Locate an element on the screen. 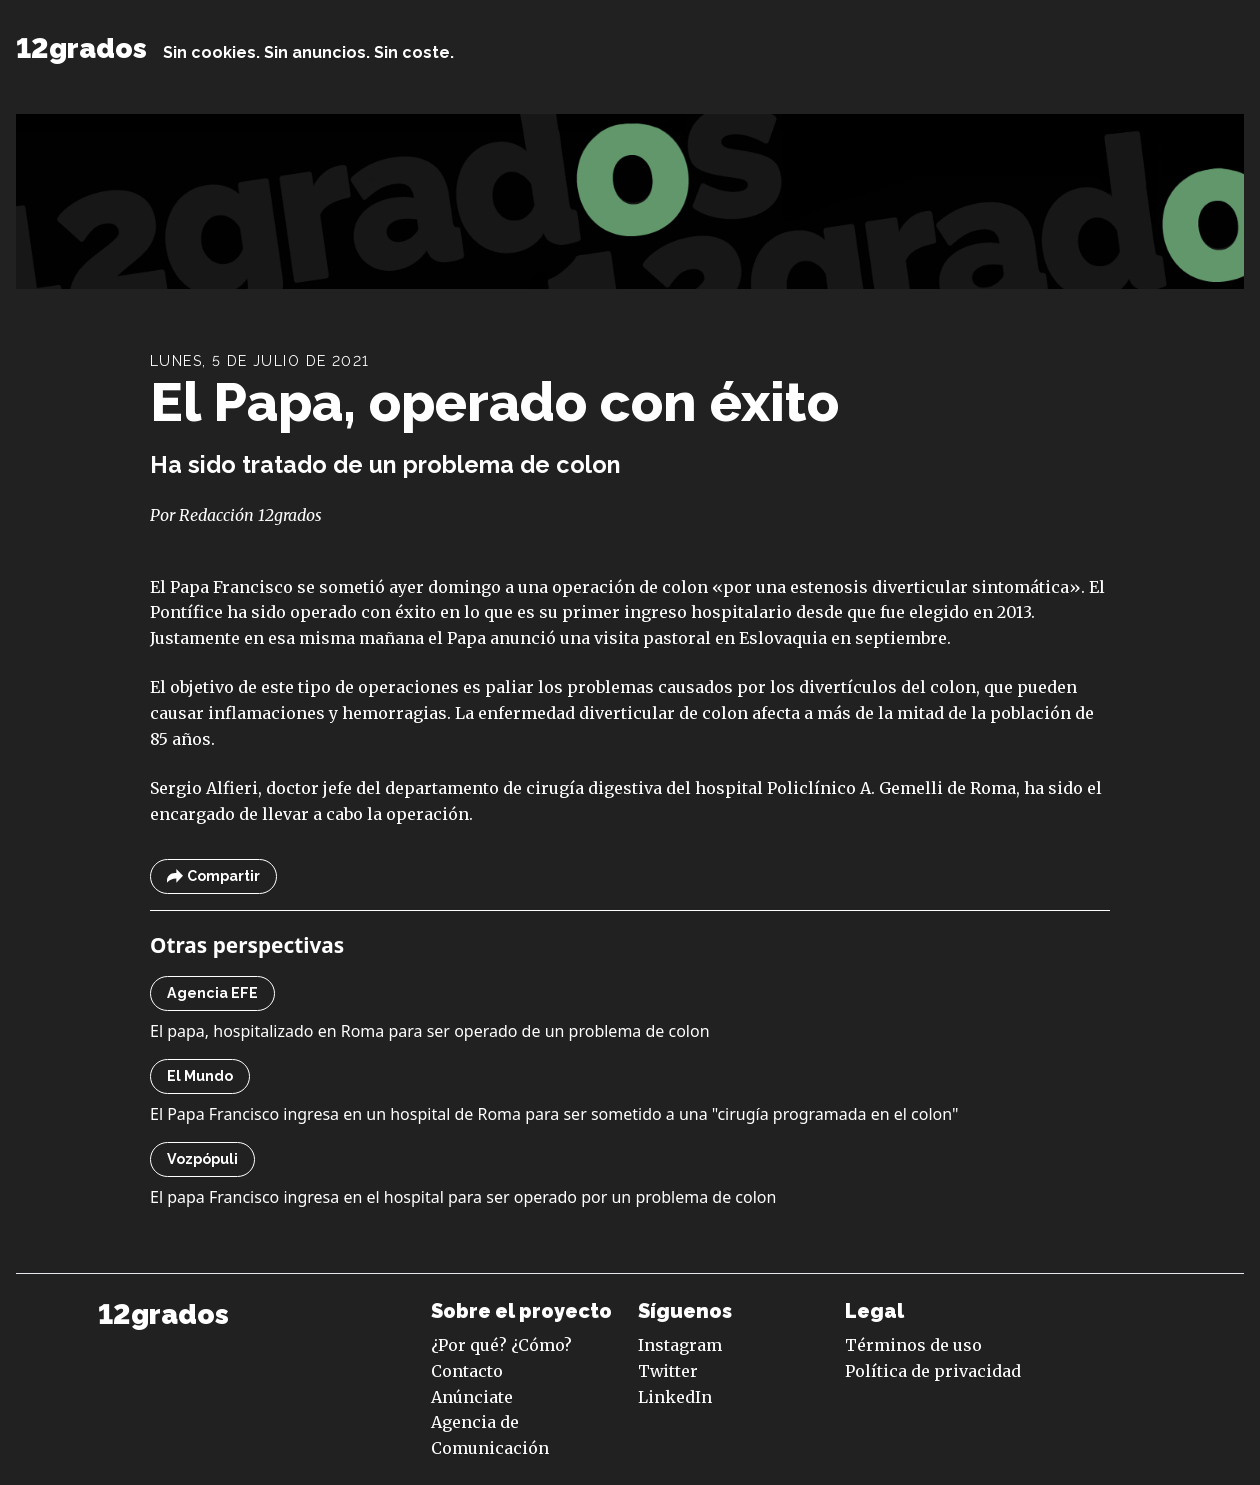 This screenshot has height=1485, width=1260. LinkedIn is located at coordinates (675, 1397).